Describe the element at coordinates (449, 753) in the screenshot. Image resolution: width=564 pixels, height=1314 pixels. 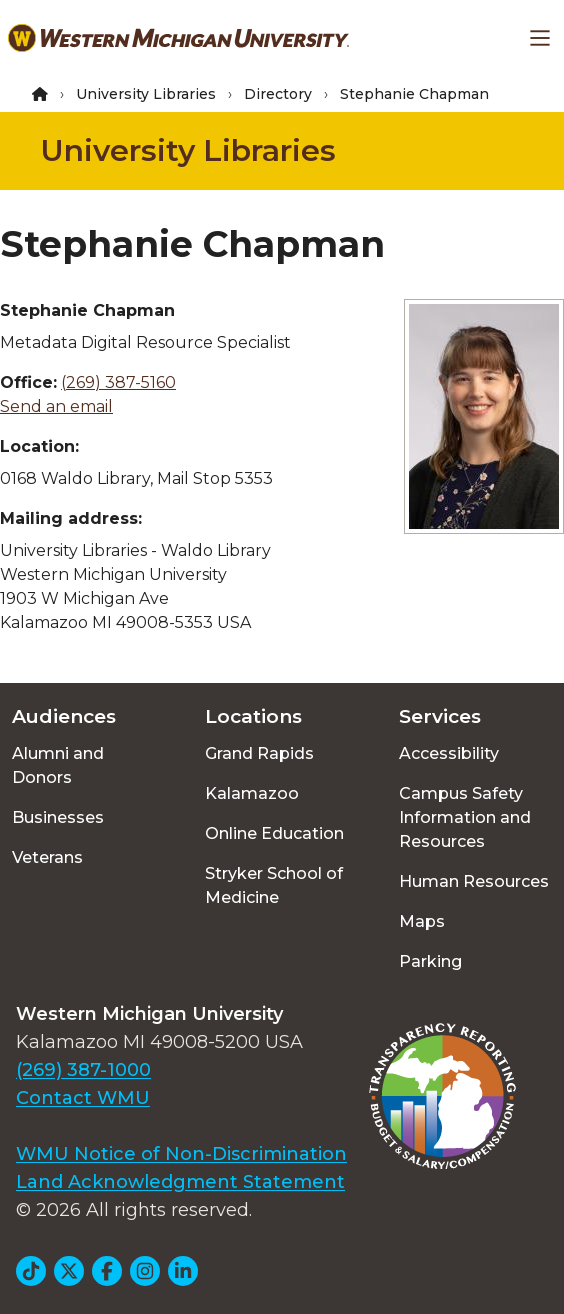
I see `Accessibility` at that location.